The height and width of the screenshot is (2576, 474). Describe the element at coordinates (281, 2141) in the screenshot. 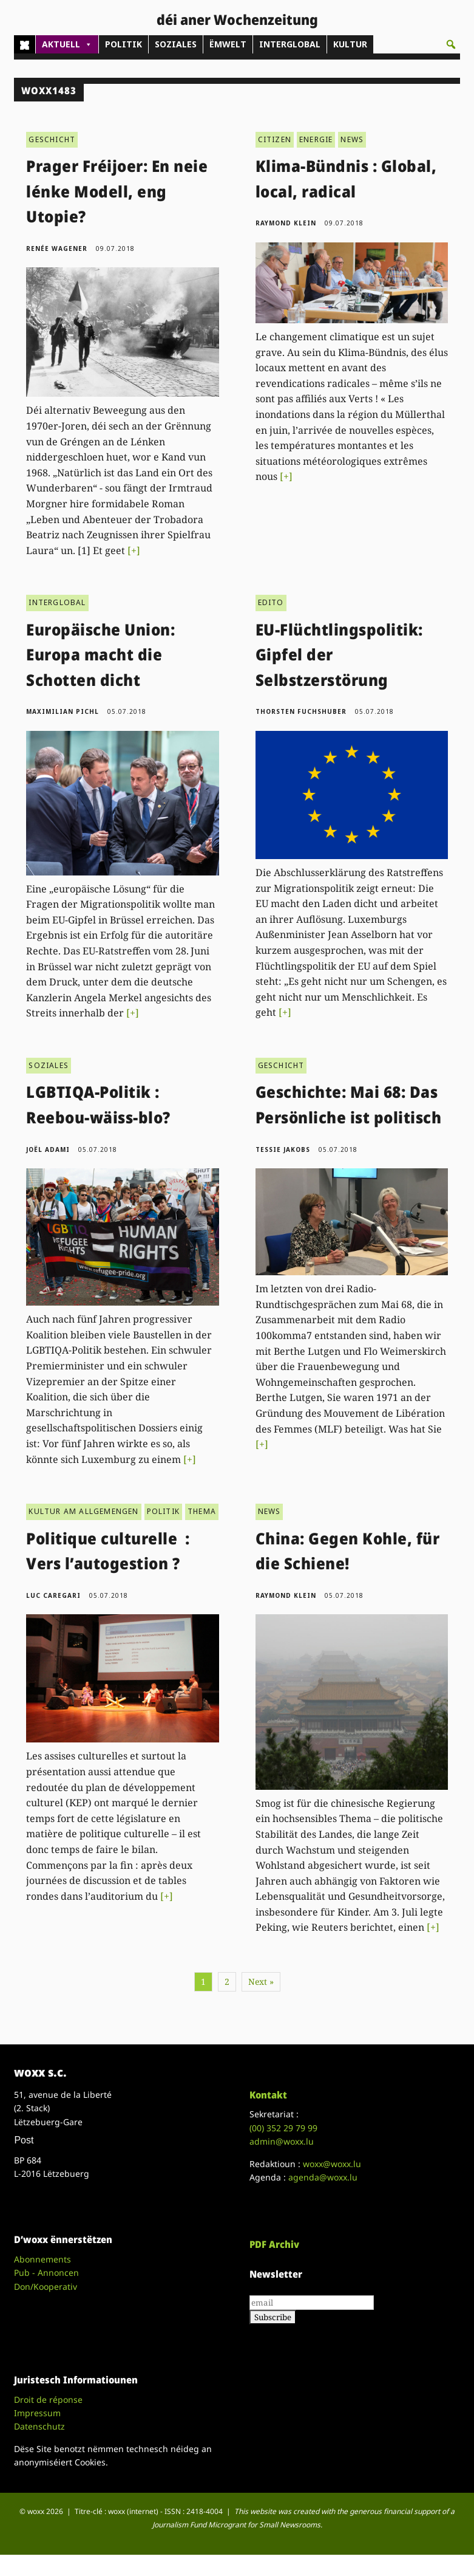

I see `admin@woxx.lu` at that location.